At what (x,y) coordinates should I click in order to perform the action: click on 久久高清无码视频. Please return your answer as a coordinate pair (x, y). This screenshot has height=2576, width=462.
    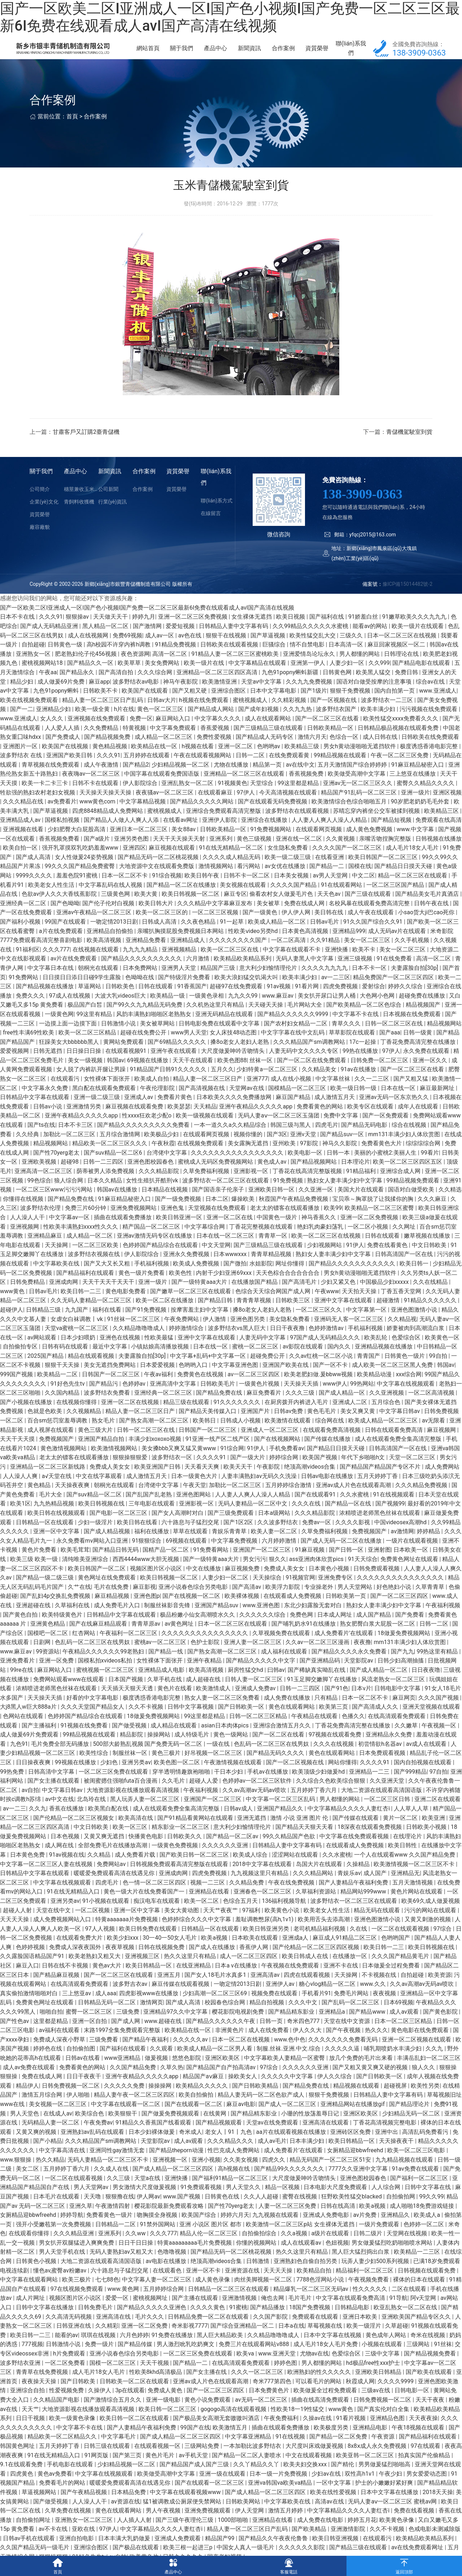
    Looking at the image, I should click on (69, 2331).